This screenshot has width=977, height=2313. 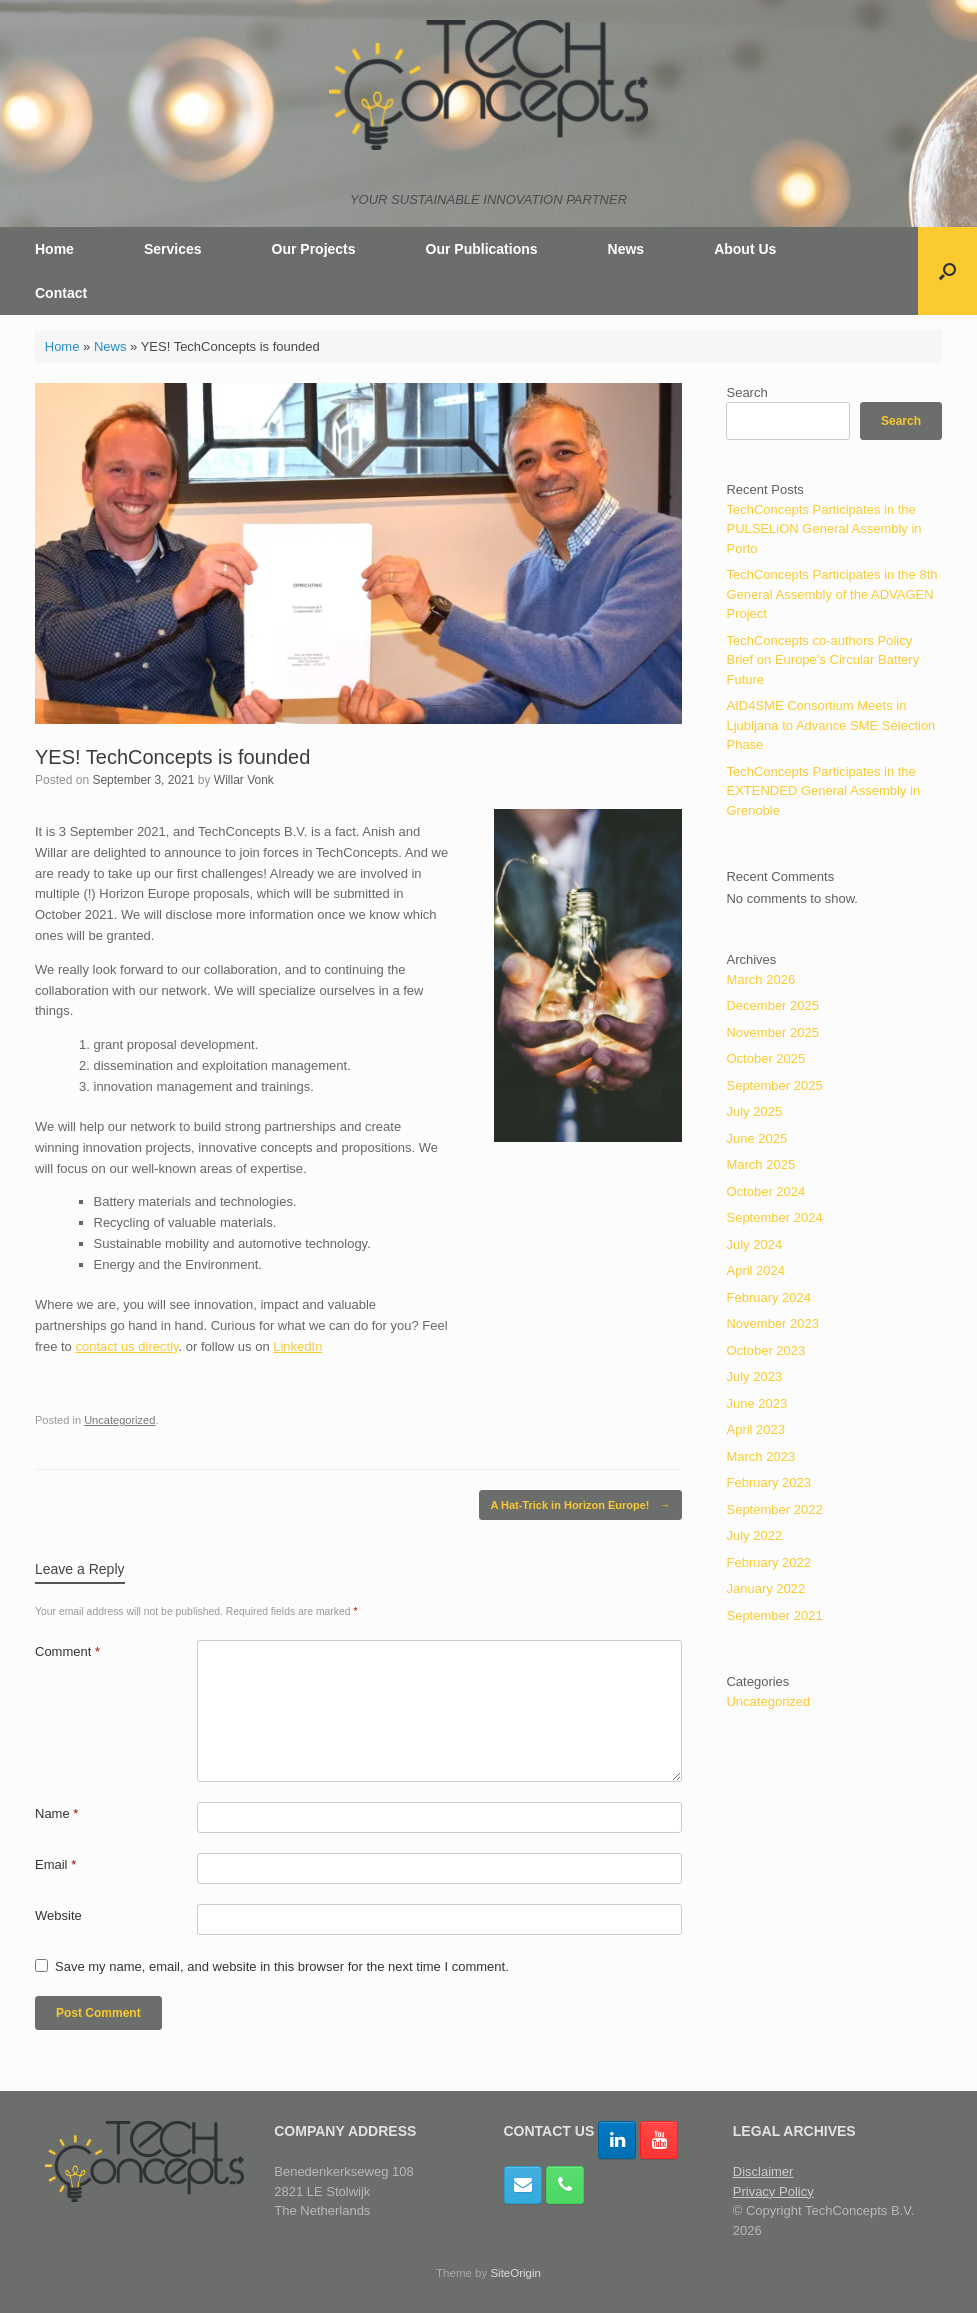 I want to click on July 2023, so click(x=754, y=1376).